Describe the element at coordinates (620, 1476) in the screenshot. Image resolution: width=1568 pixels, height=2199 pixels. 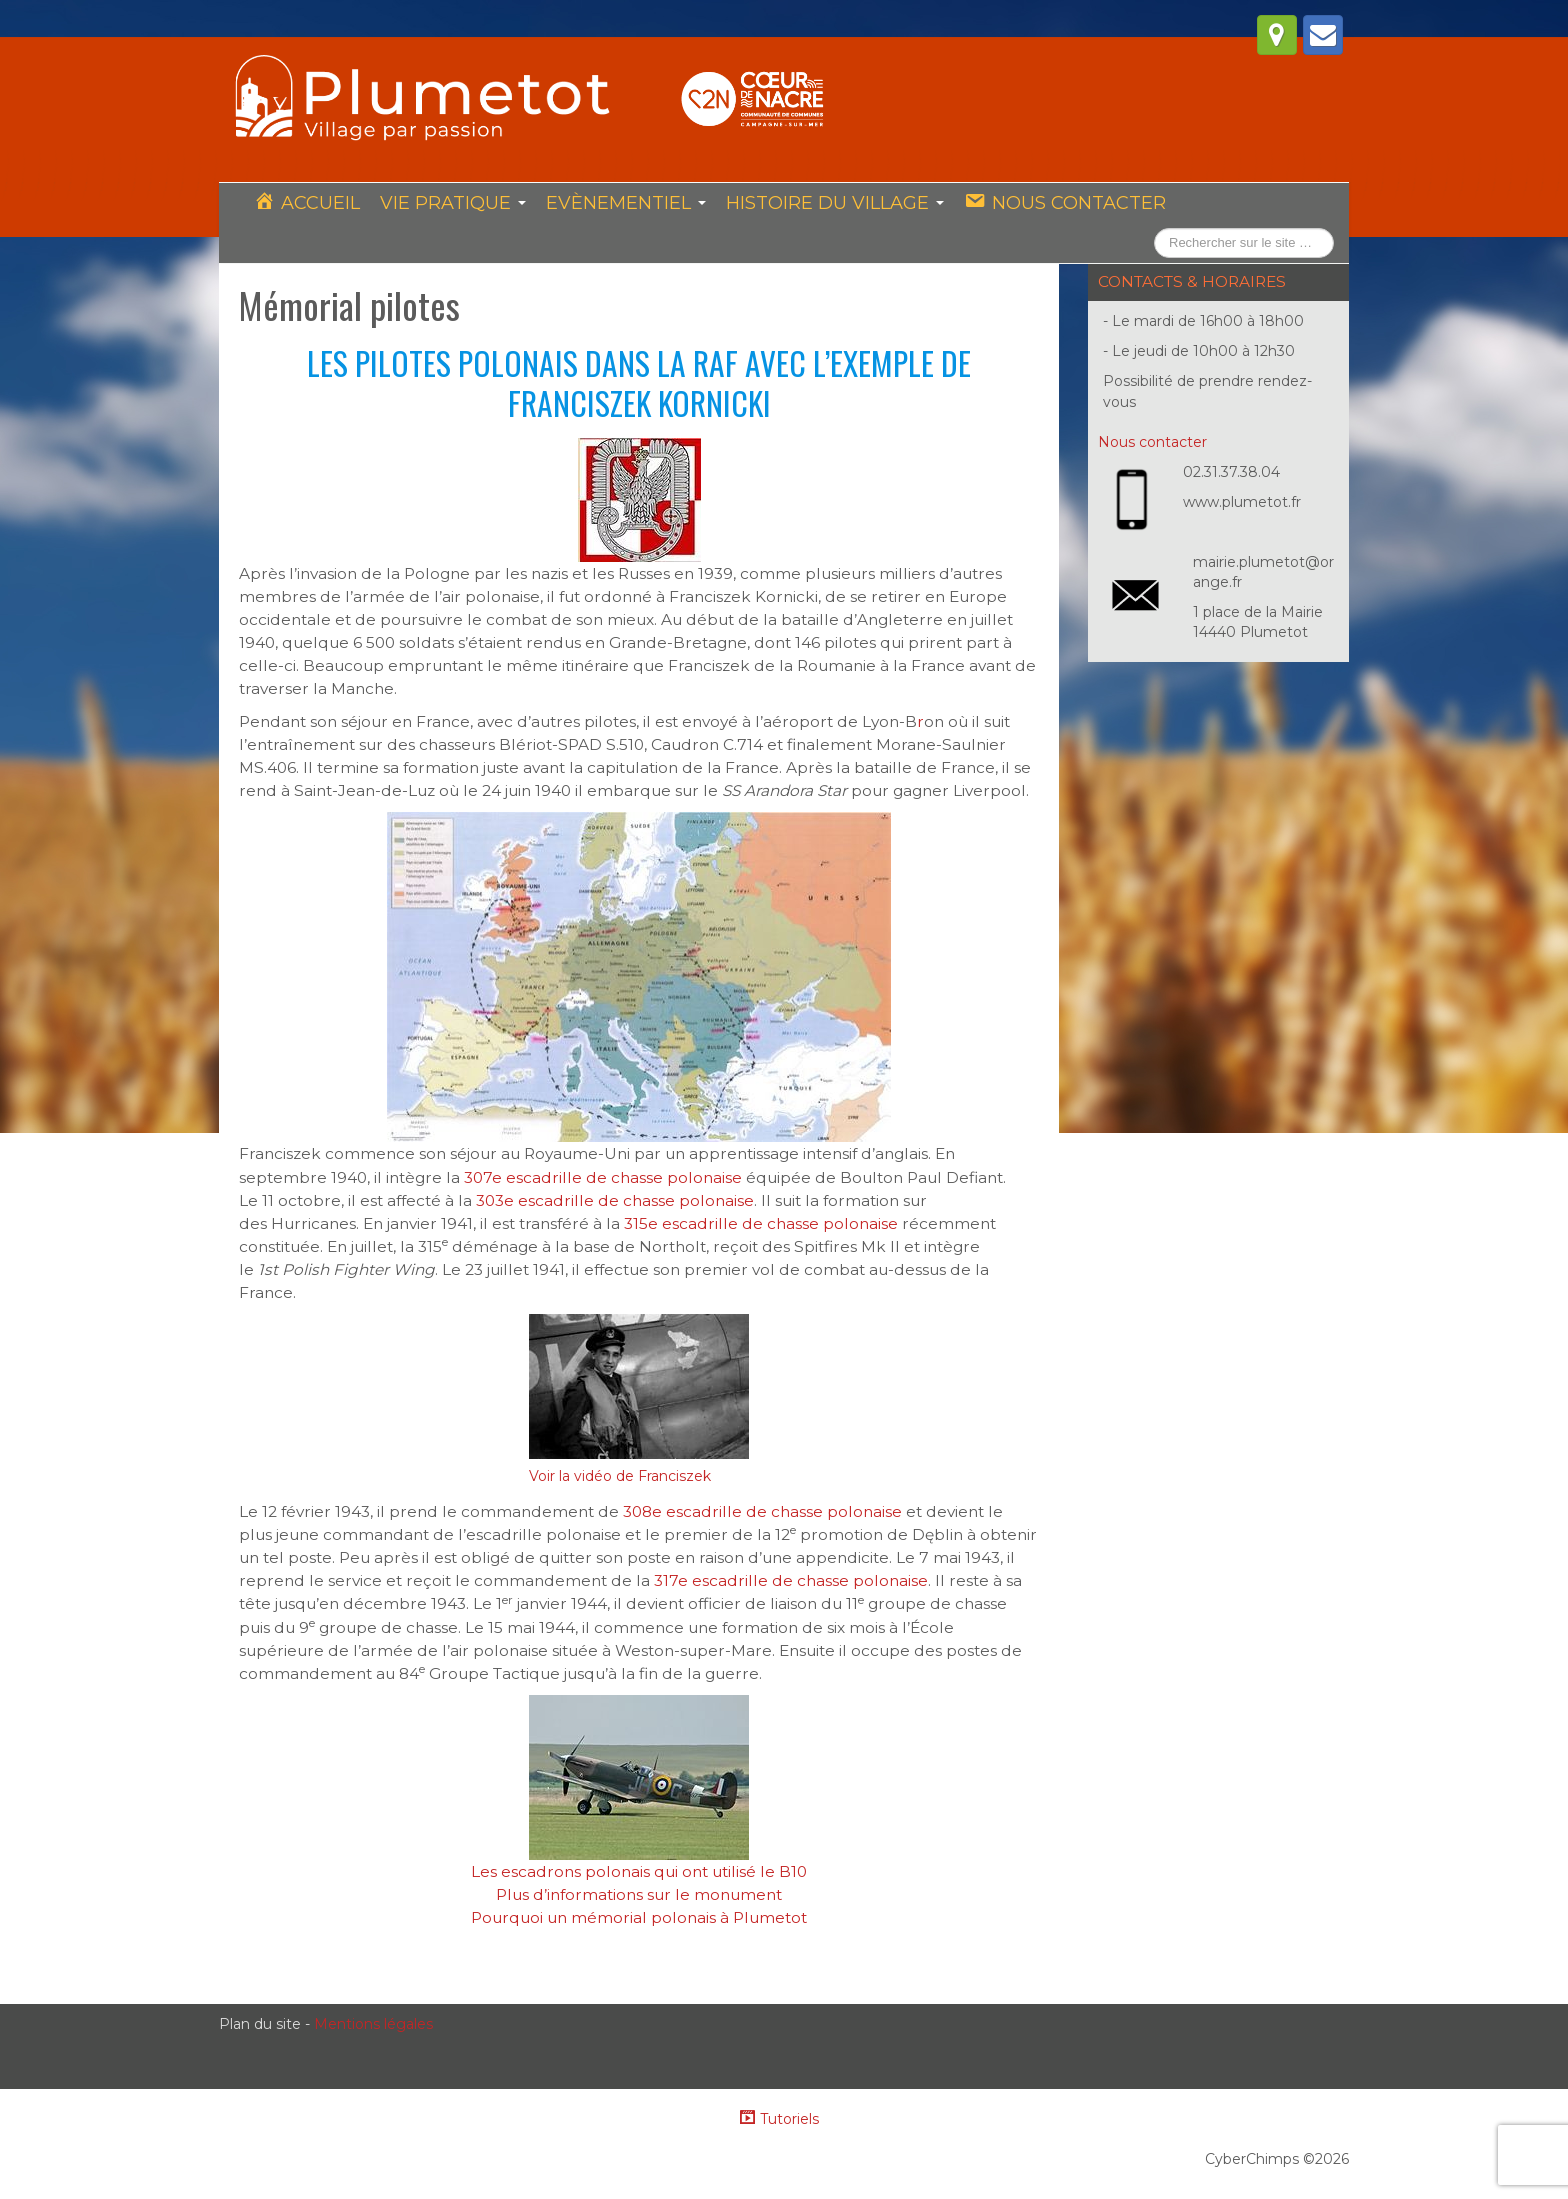
I see `Voir la vidéo de Franciszek` at that location.